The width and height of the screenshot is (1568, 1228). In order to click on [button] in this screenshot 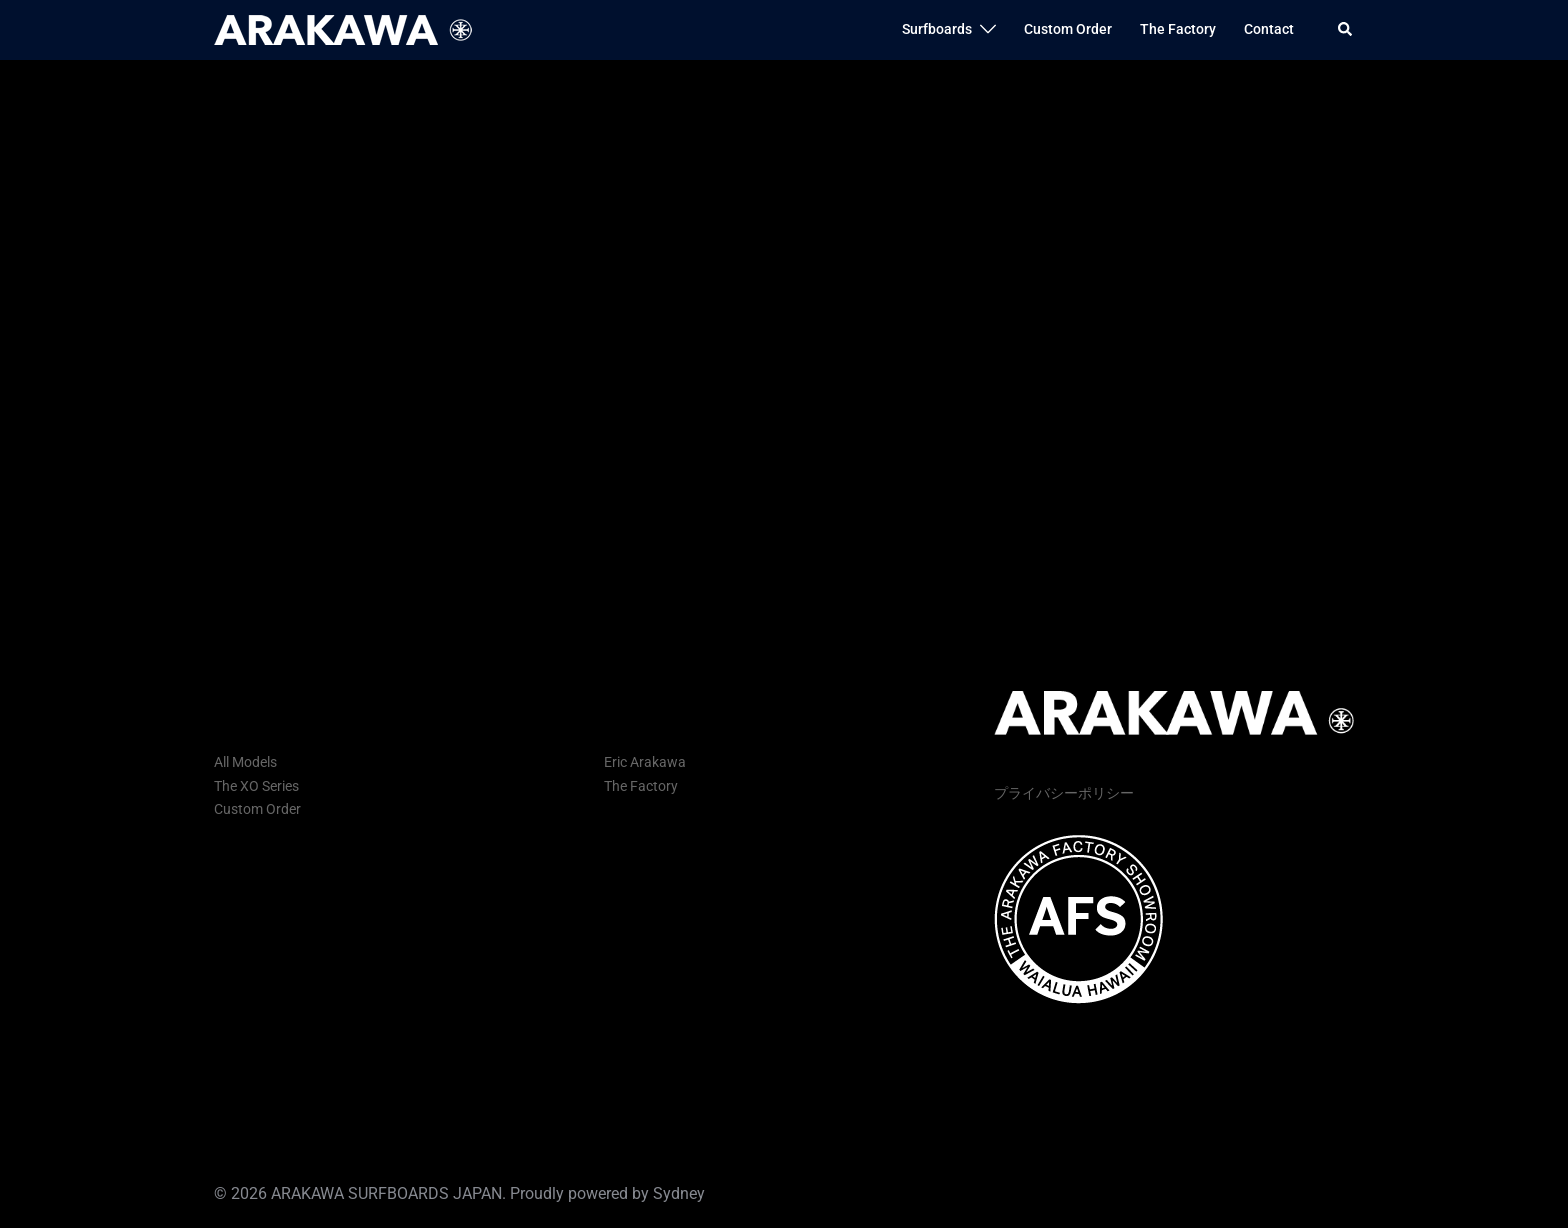, I will do `click(1346, 30)`.